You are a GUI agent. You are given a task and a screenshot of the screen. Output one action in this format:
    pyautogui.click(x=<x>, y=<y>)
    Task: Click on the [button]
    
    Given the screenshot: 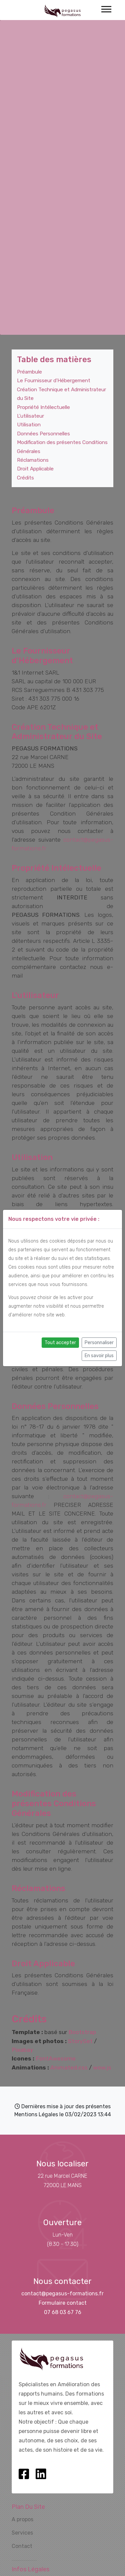 What is the action you would take?
    pyautogui.click(x=106, y=7)
    